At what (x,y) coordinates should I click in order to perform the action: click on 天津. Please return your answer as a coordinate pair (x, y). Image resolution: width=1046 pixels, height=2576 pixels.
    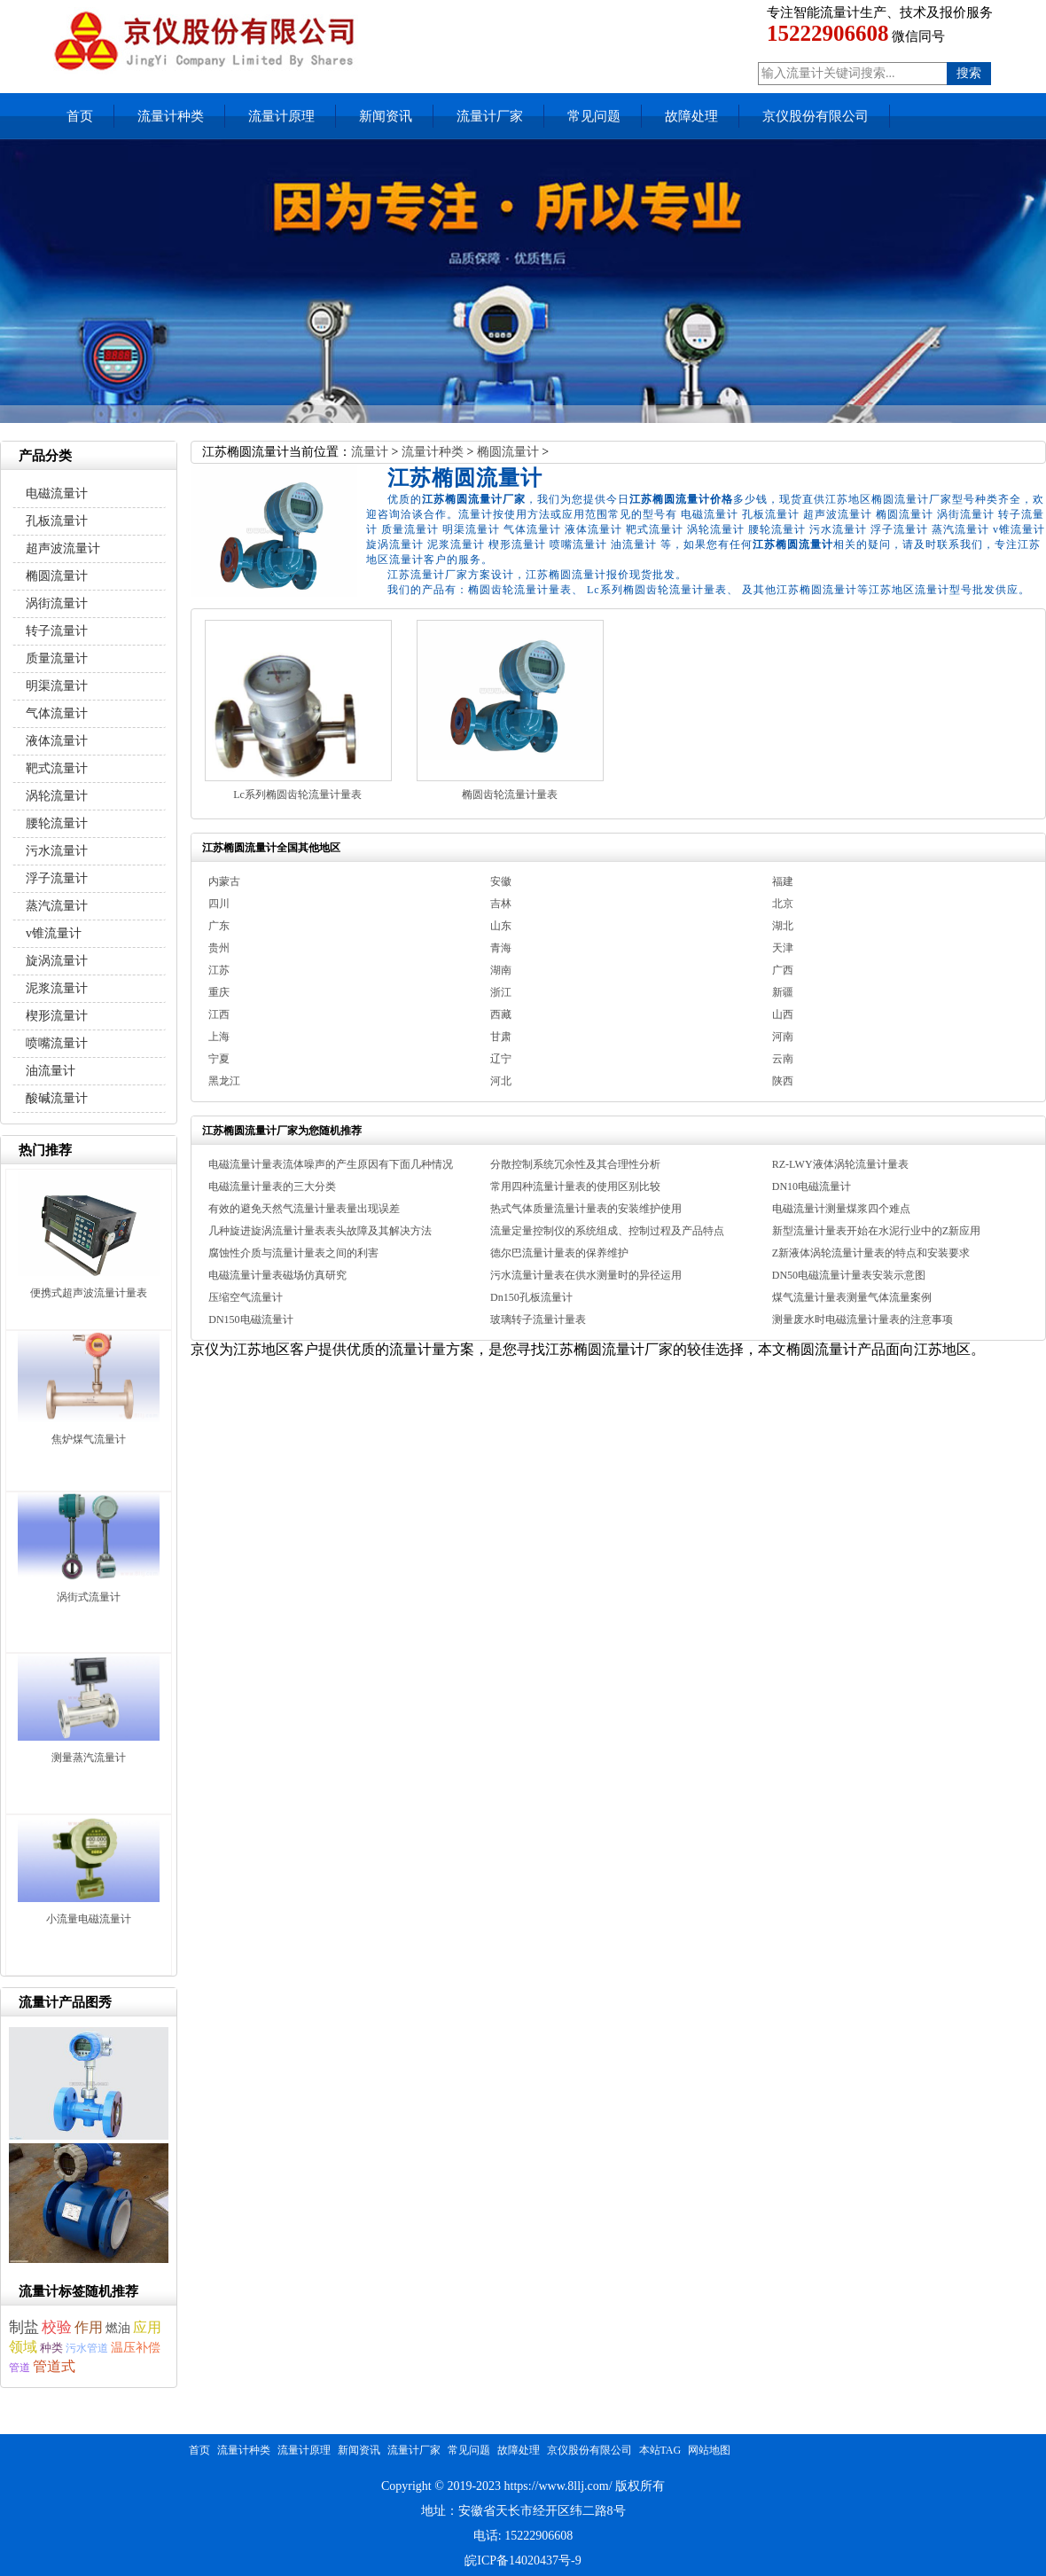
    Looking at the image, I should click on (782, 948).